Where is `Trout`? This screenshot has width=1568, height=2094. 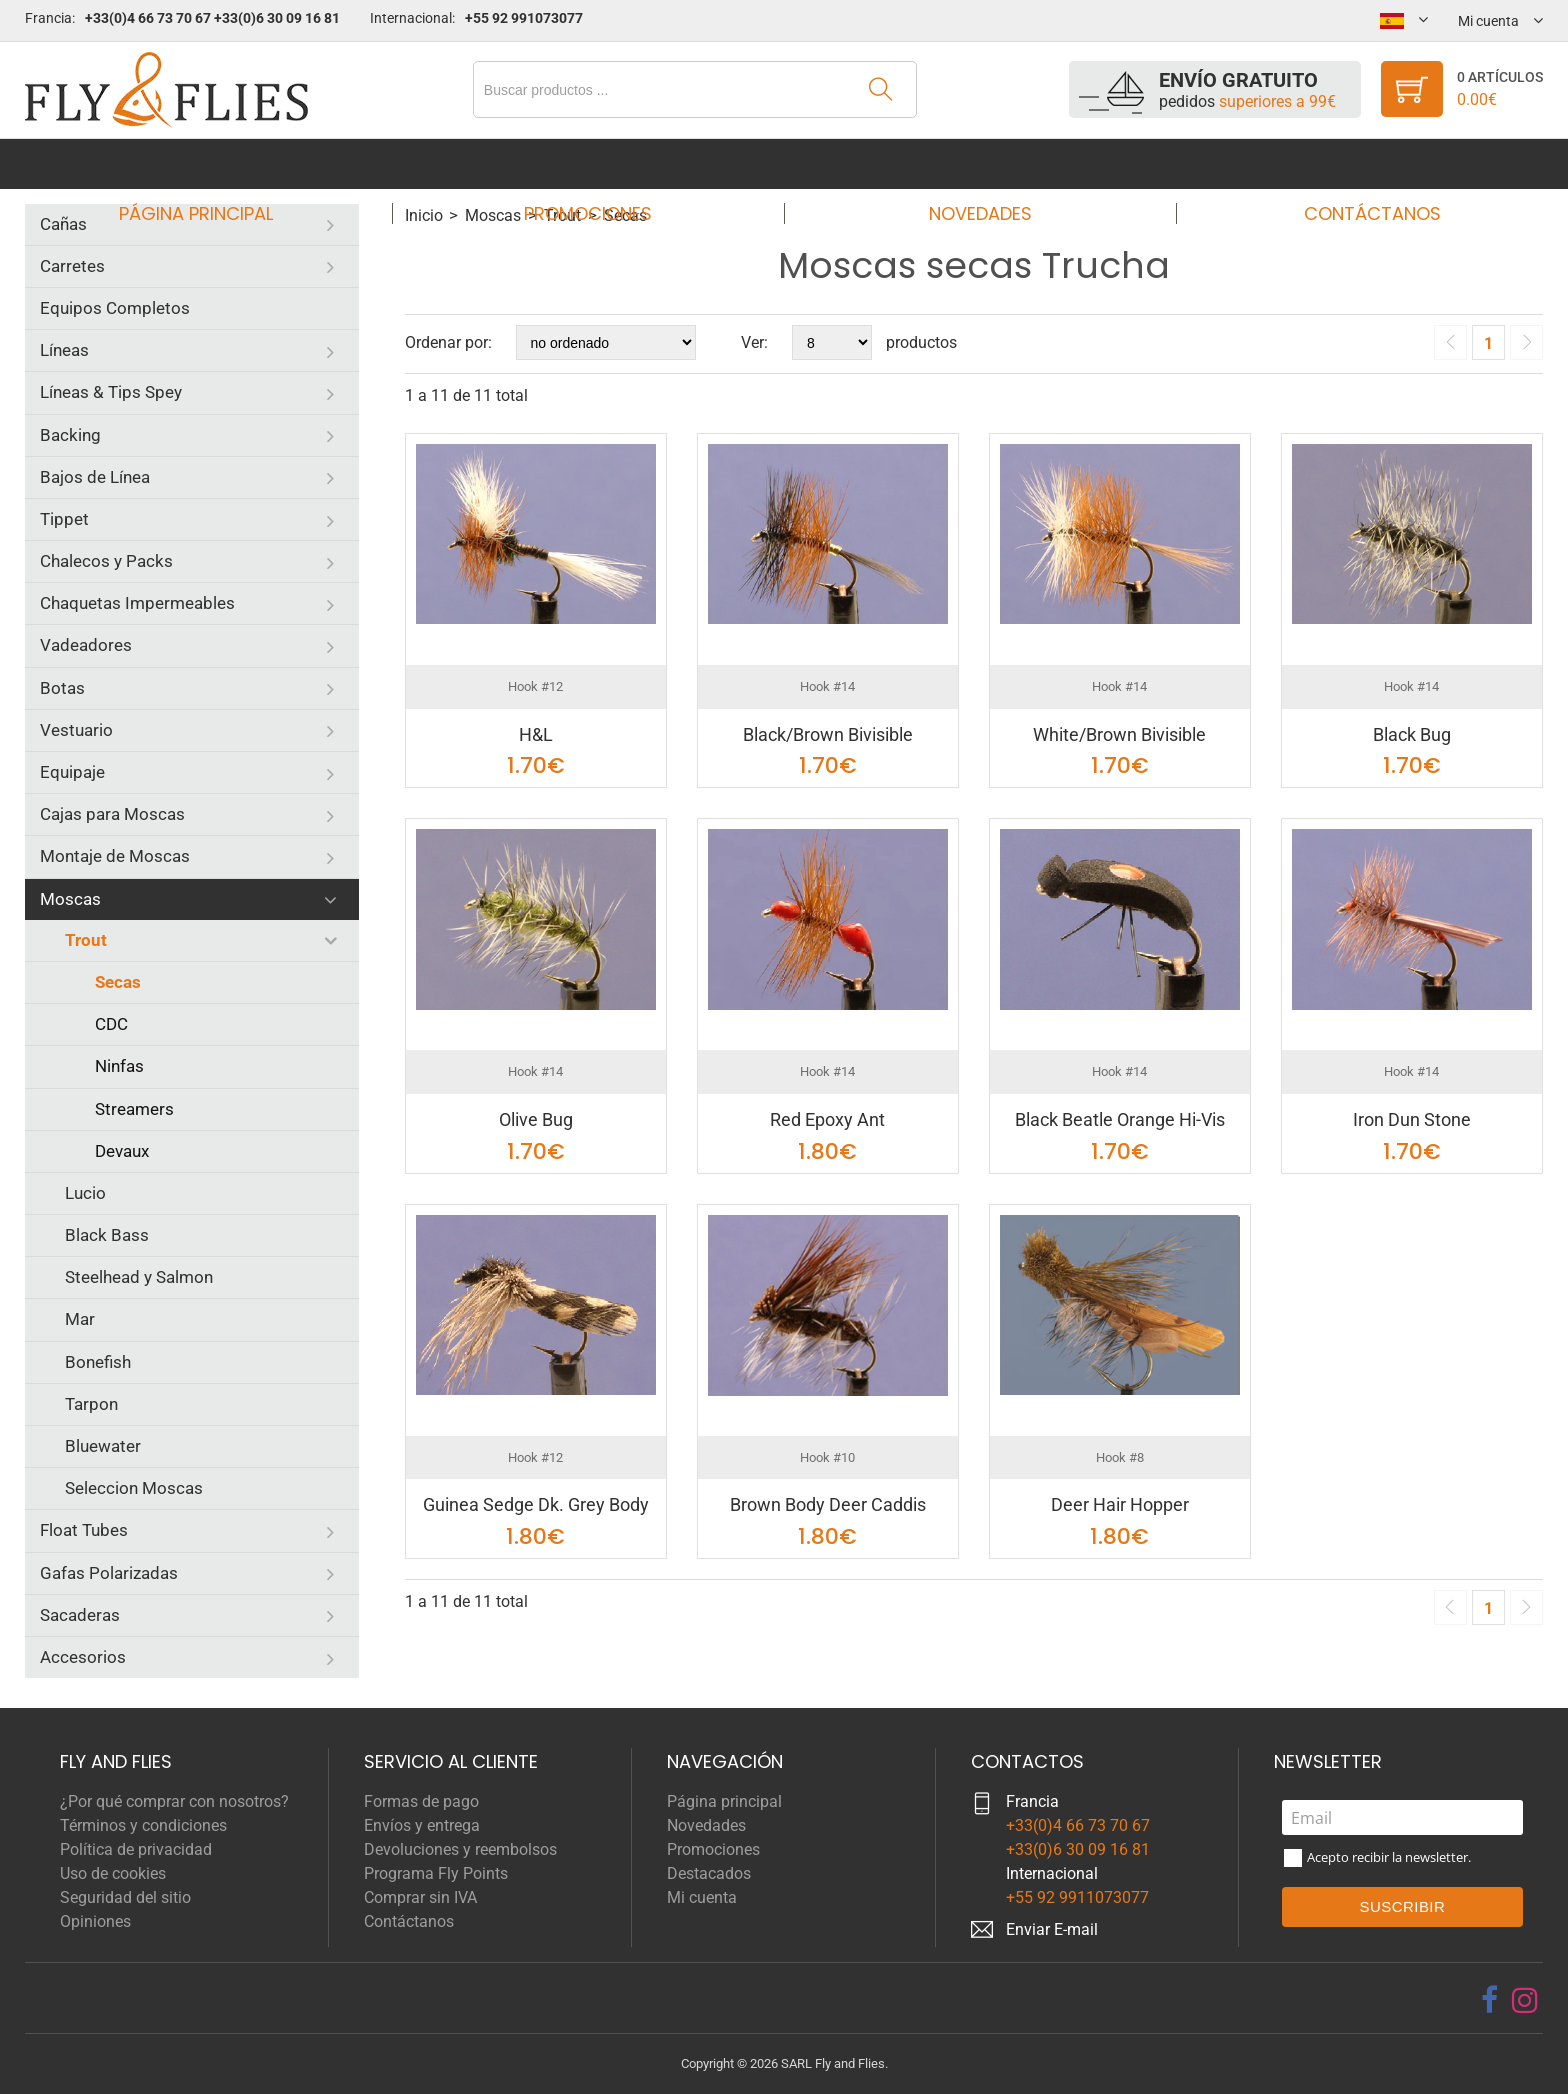
Trout is located at coordinates (86, 940).